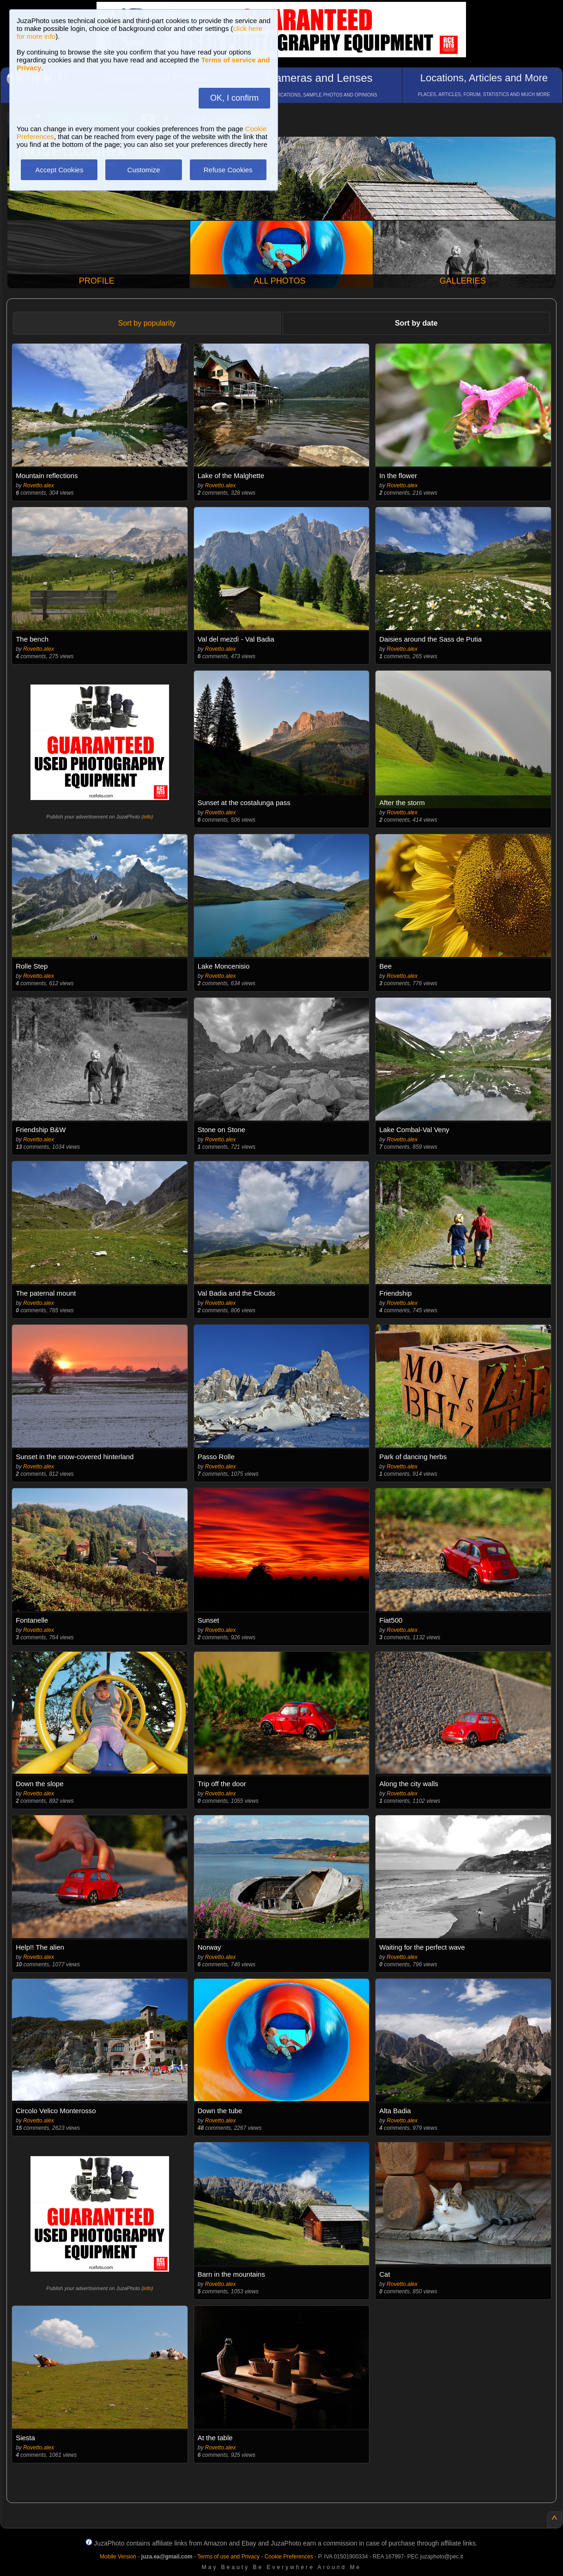 This screenshot has height=2576, width=563. What do you see at coordinates (118, 2556) in the screenshot?
I see `Mobile Version` at bounding box center [118, 2556].